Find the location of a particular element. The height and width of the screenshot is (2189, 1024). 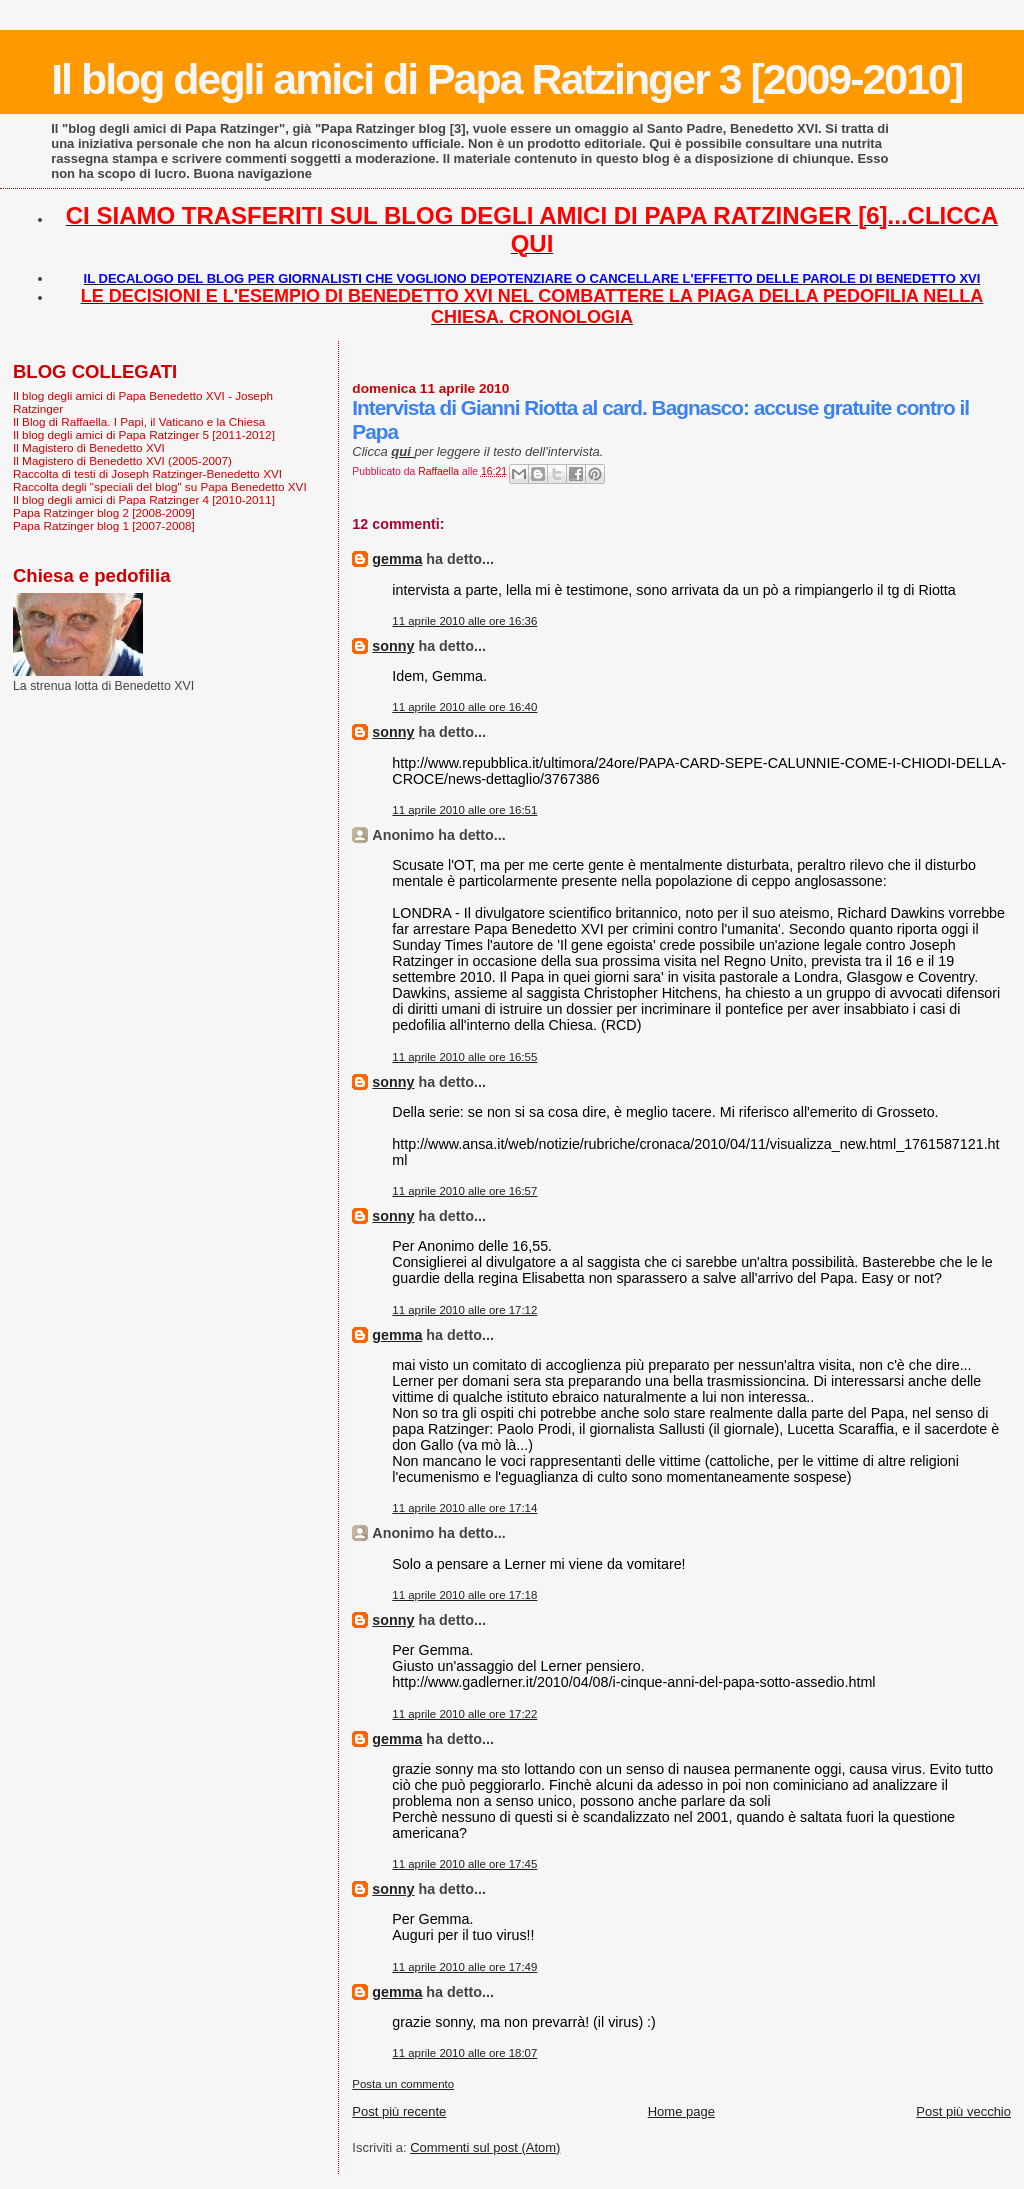

Home page is located at coordinates (681, 2111).